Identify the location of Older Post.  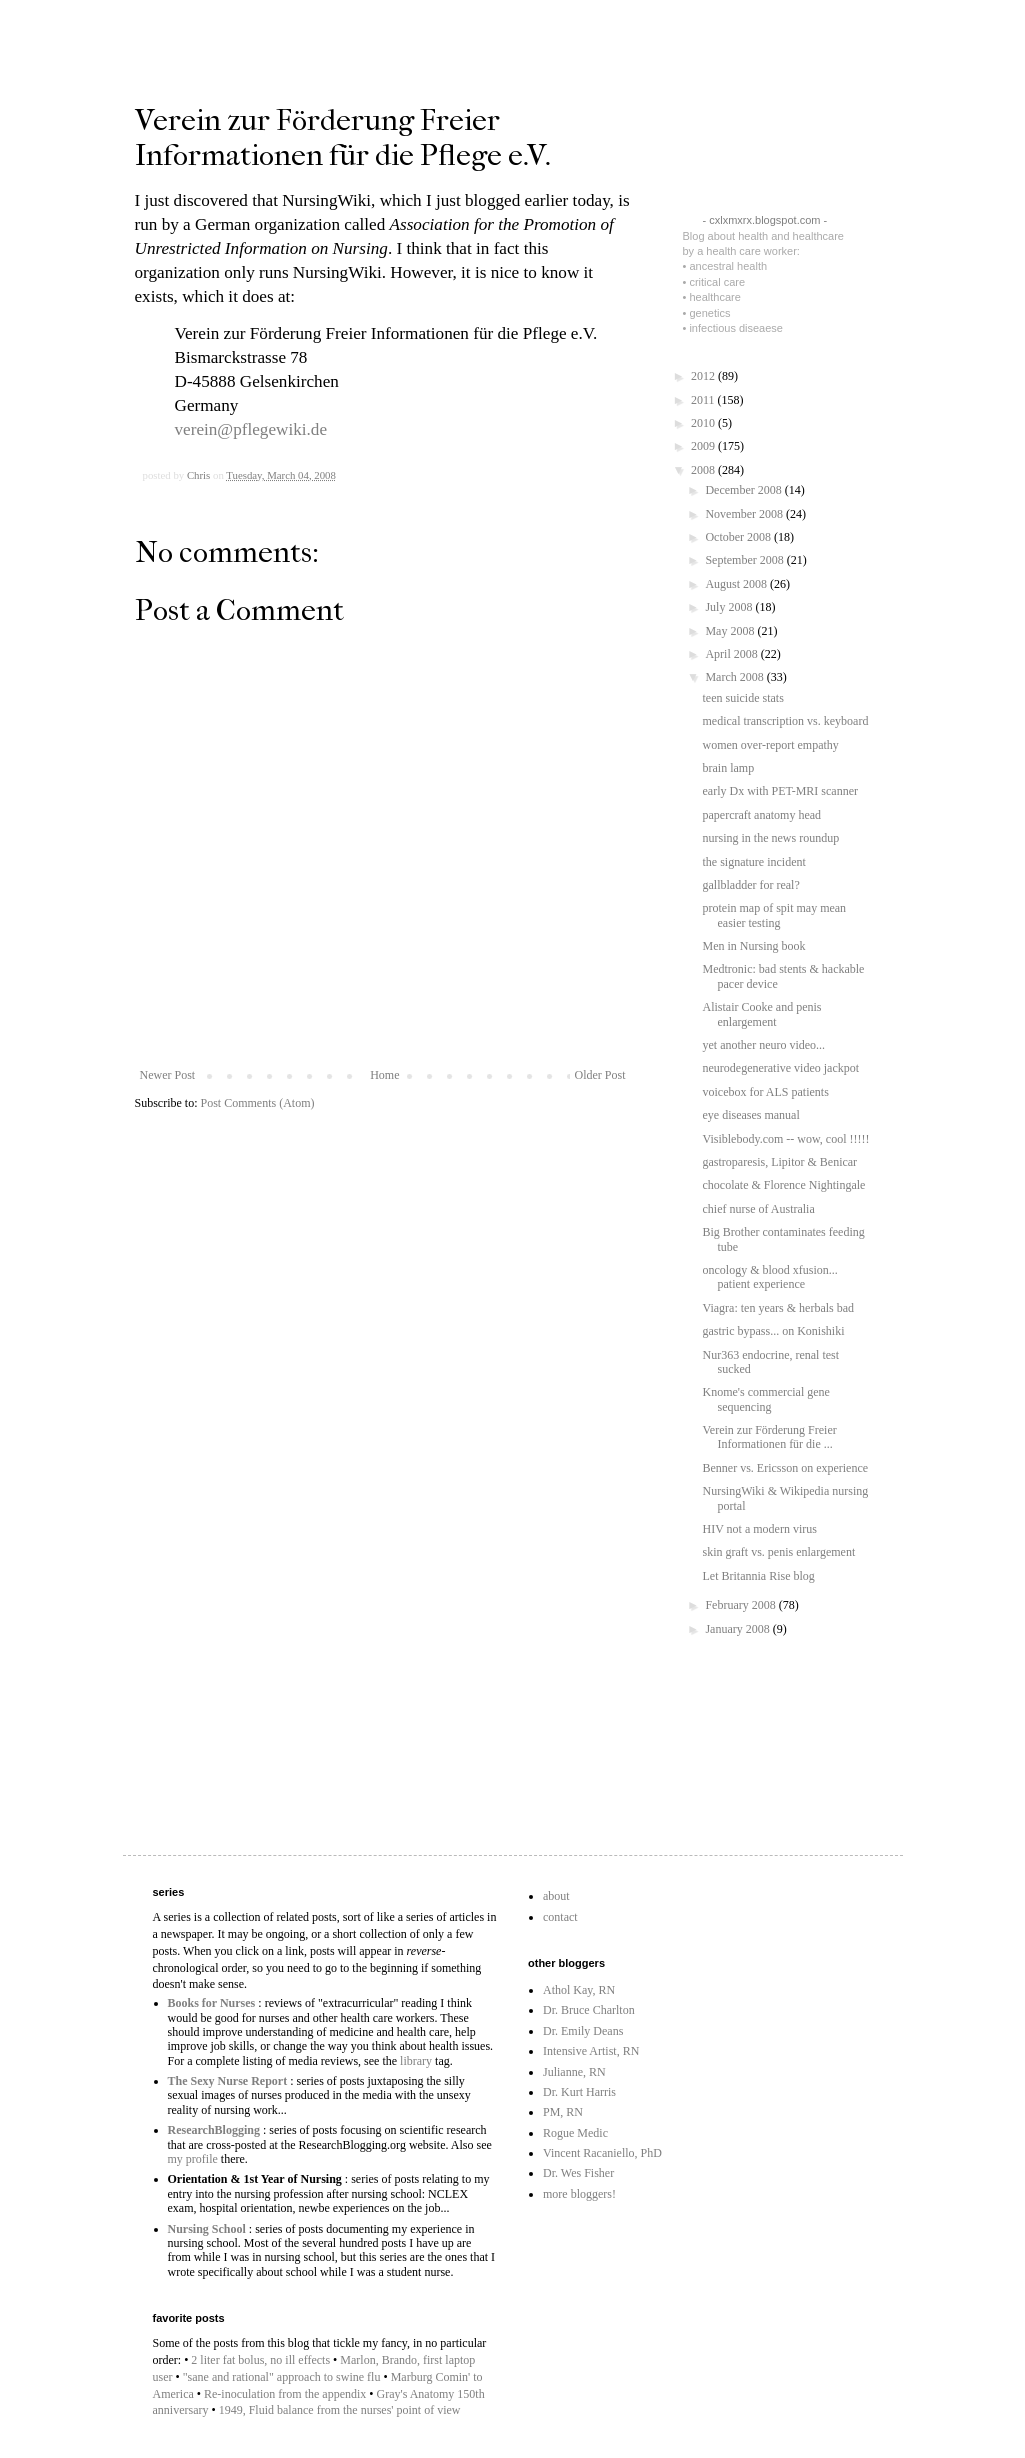
(600, 1075).